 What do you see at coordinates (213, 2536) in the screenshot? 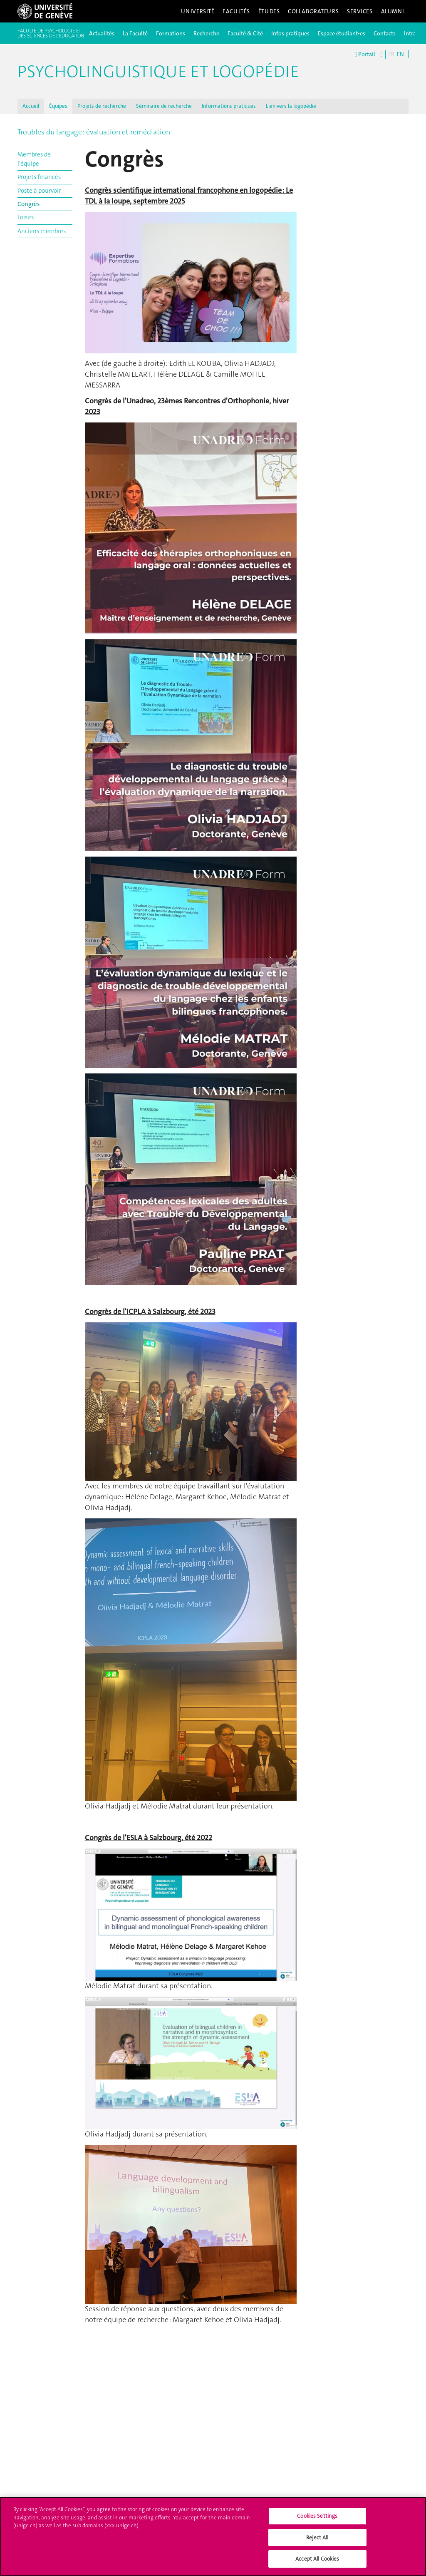
I see `[region]` at bounding box center [213, 2536].